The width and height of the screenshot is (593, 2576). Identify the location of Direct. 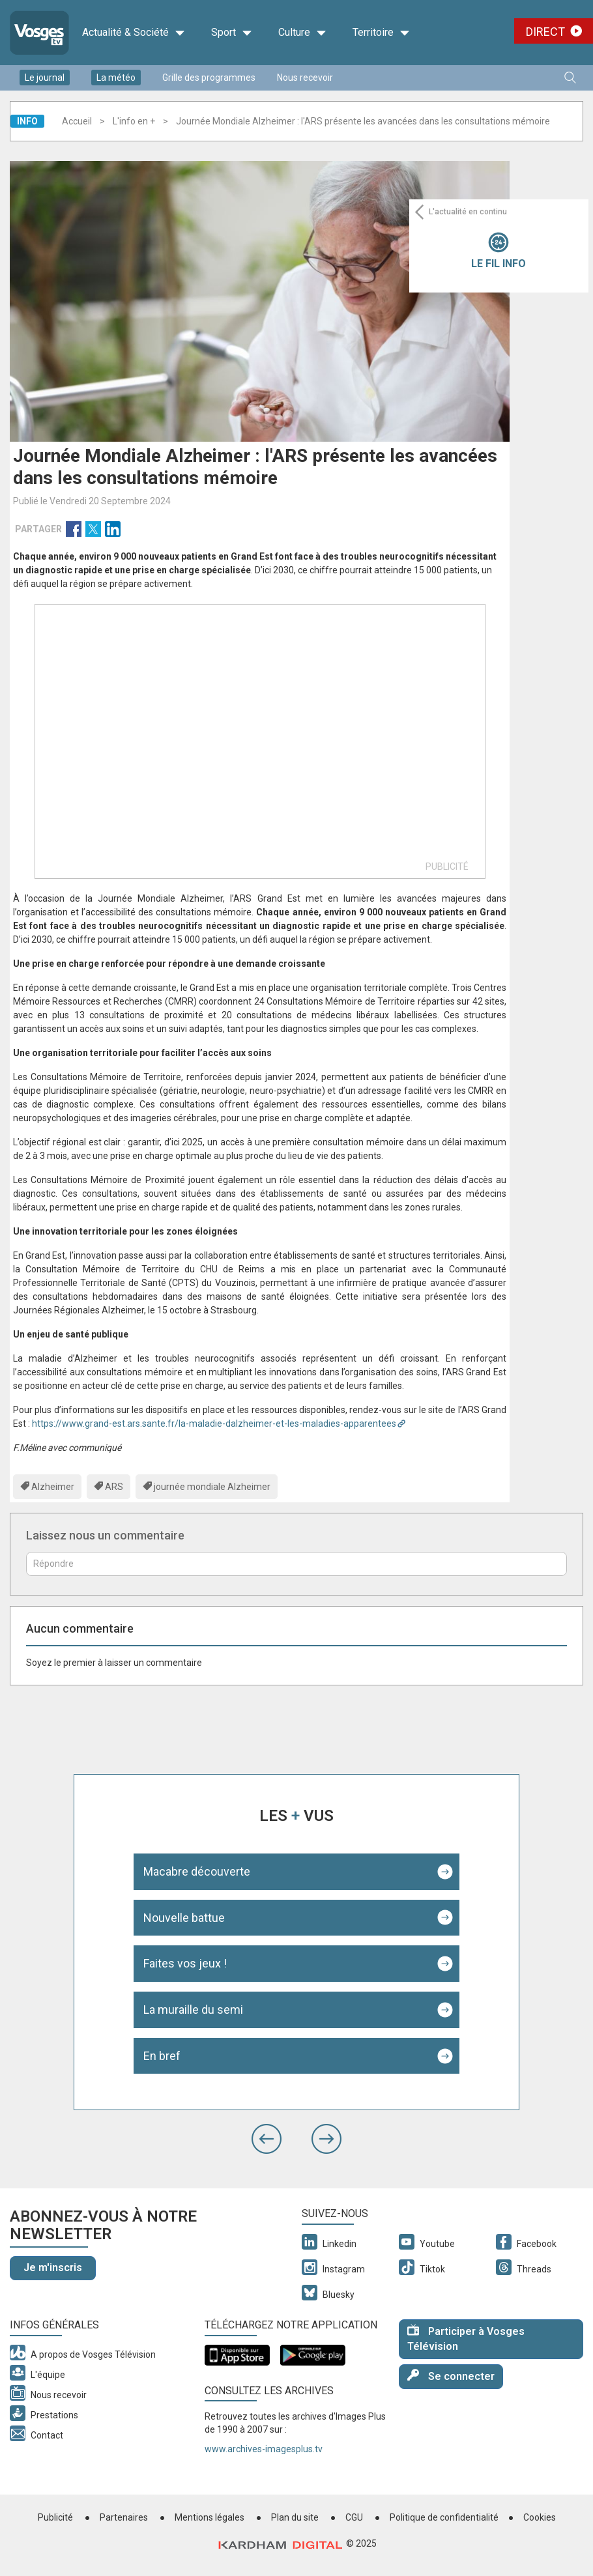
(545, 31).